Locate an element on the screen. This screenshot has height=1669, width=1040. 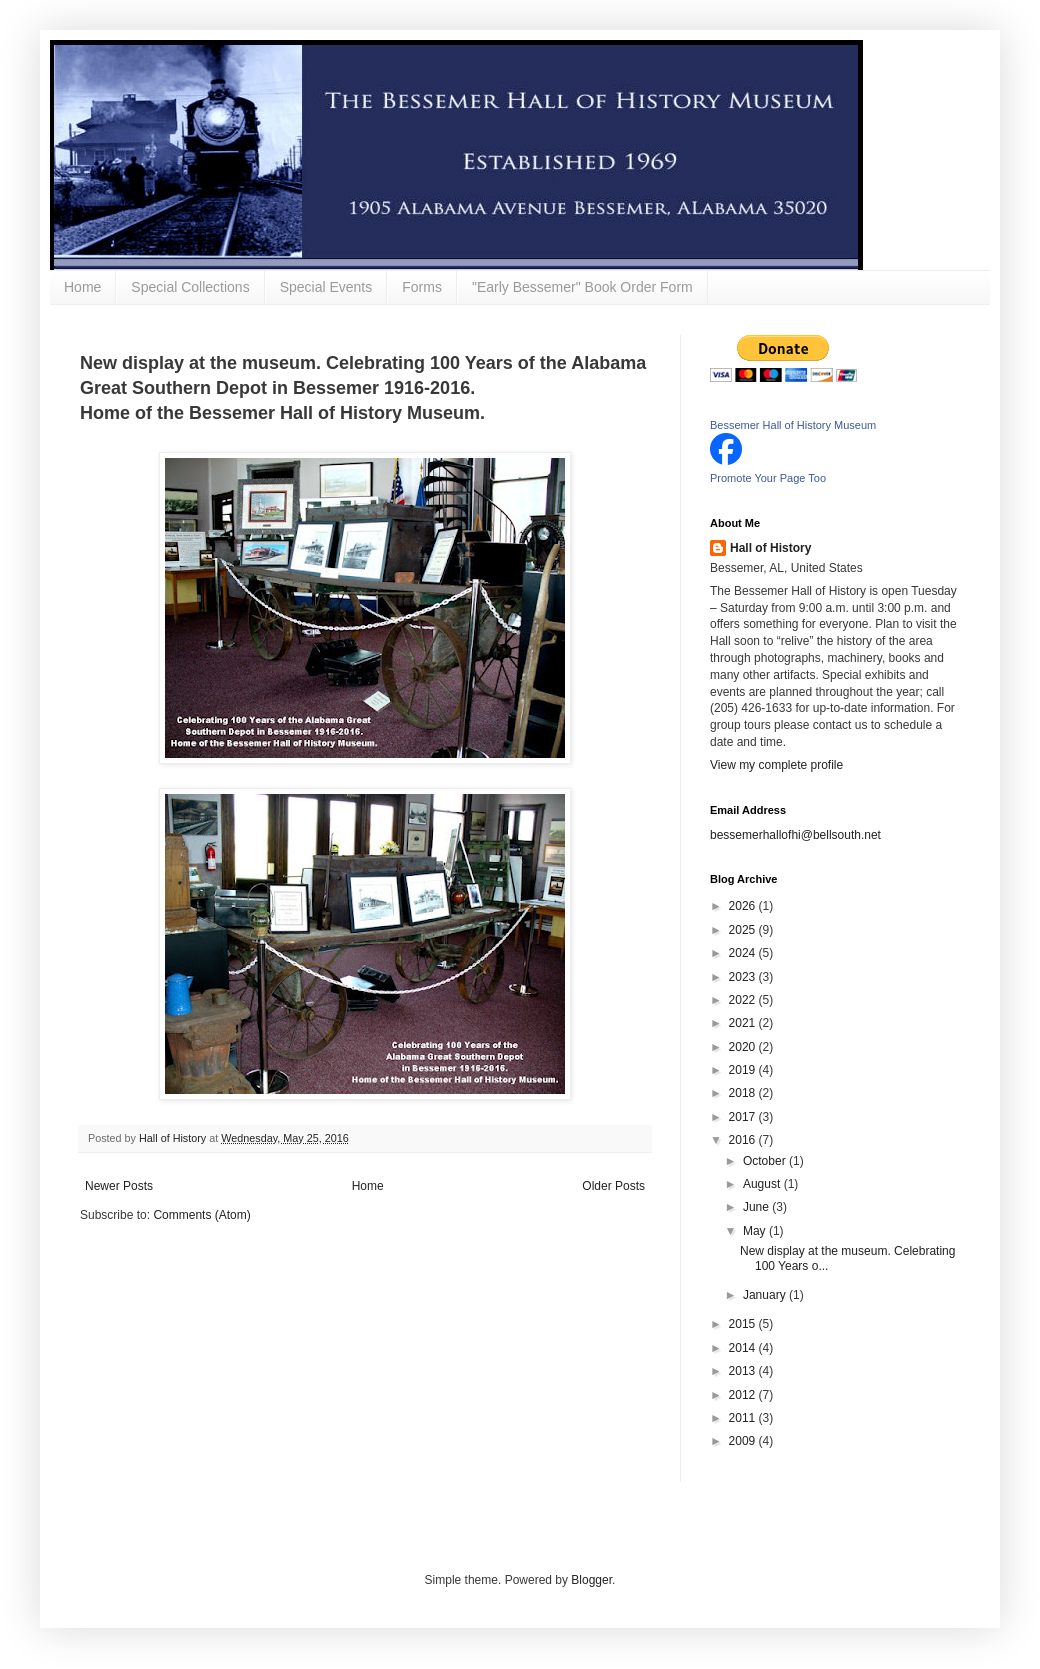
October is located at coordinates (766, 1161).